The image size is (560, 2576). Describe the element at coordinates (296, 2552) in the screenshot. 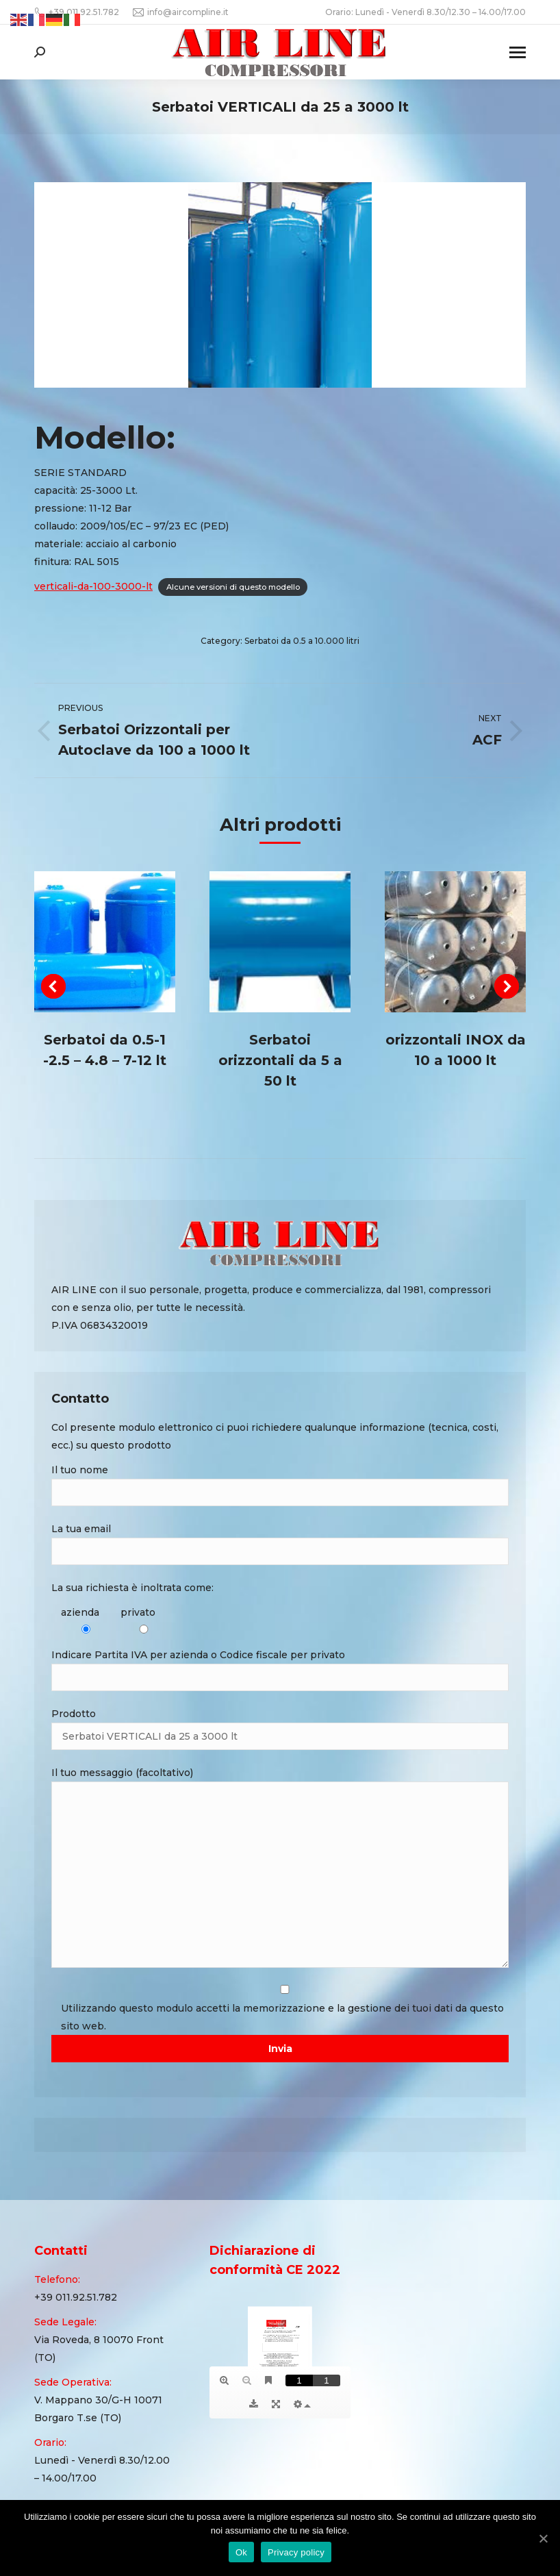

I see `Privacy policy` at that location.